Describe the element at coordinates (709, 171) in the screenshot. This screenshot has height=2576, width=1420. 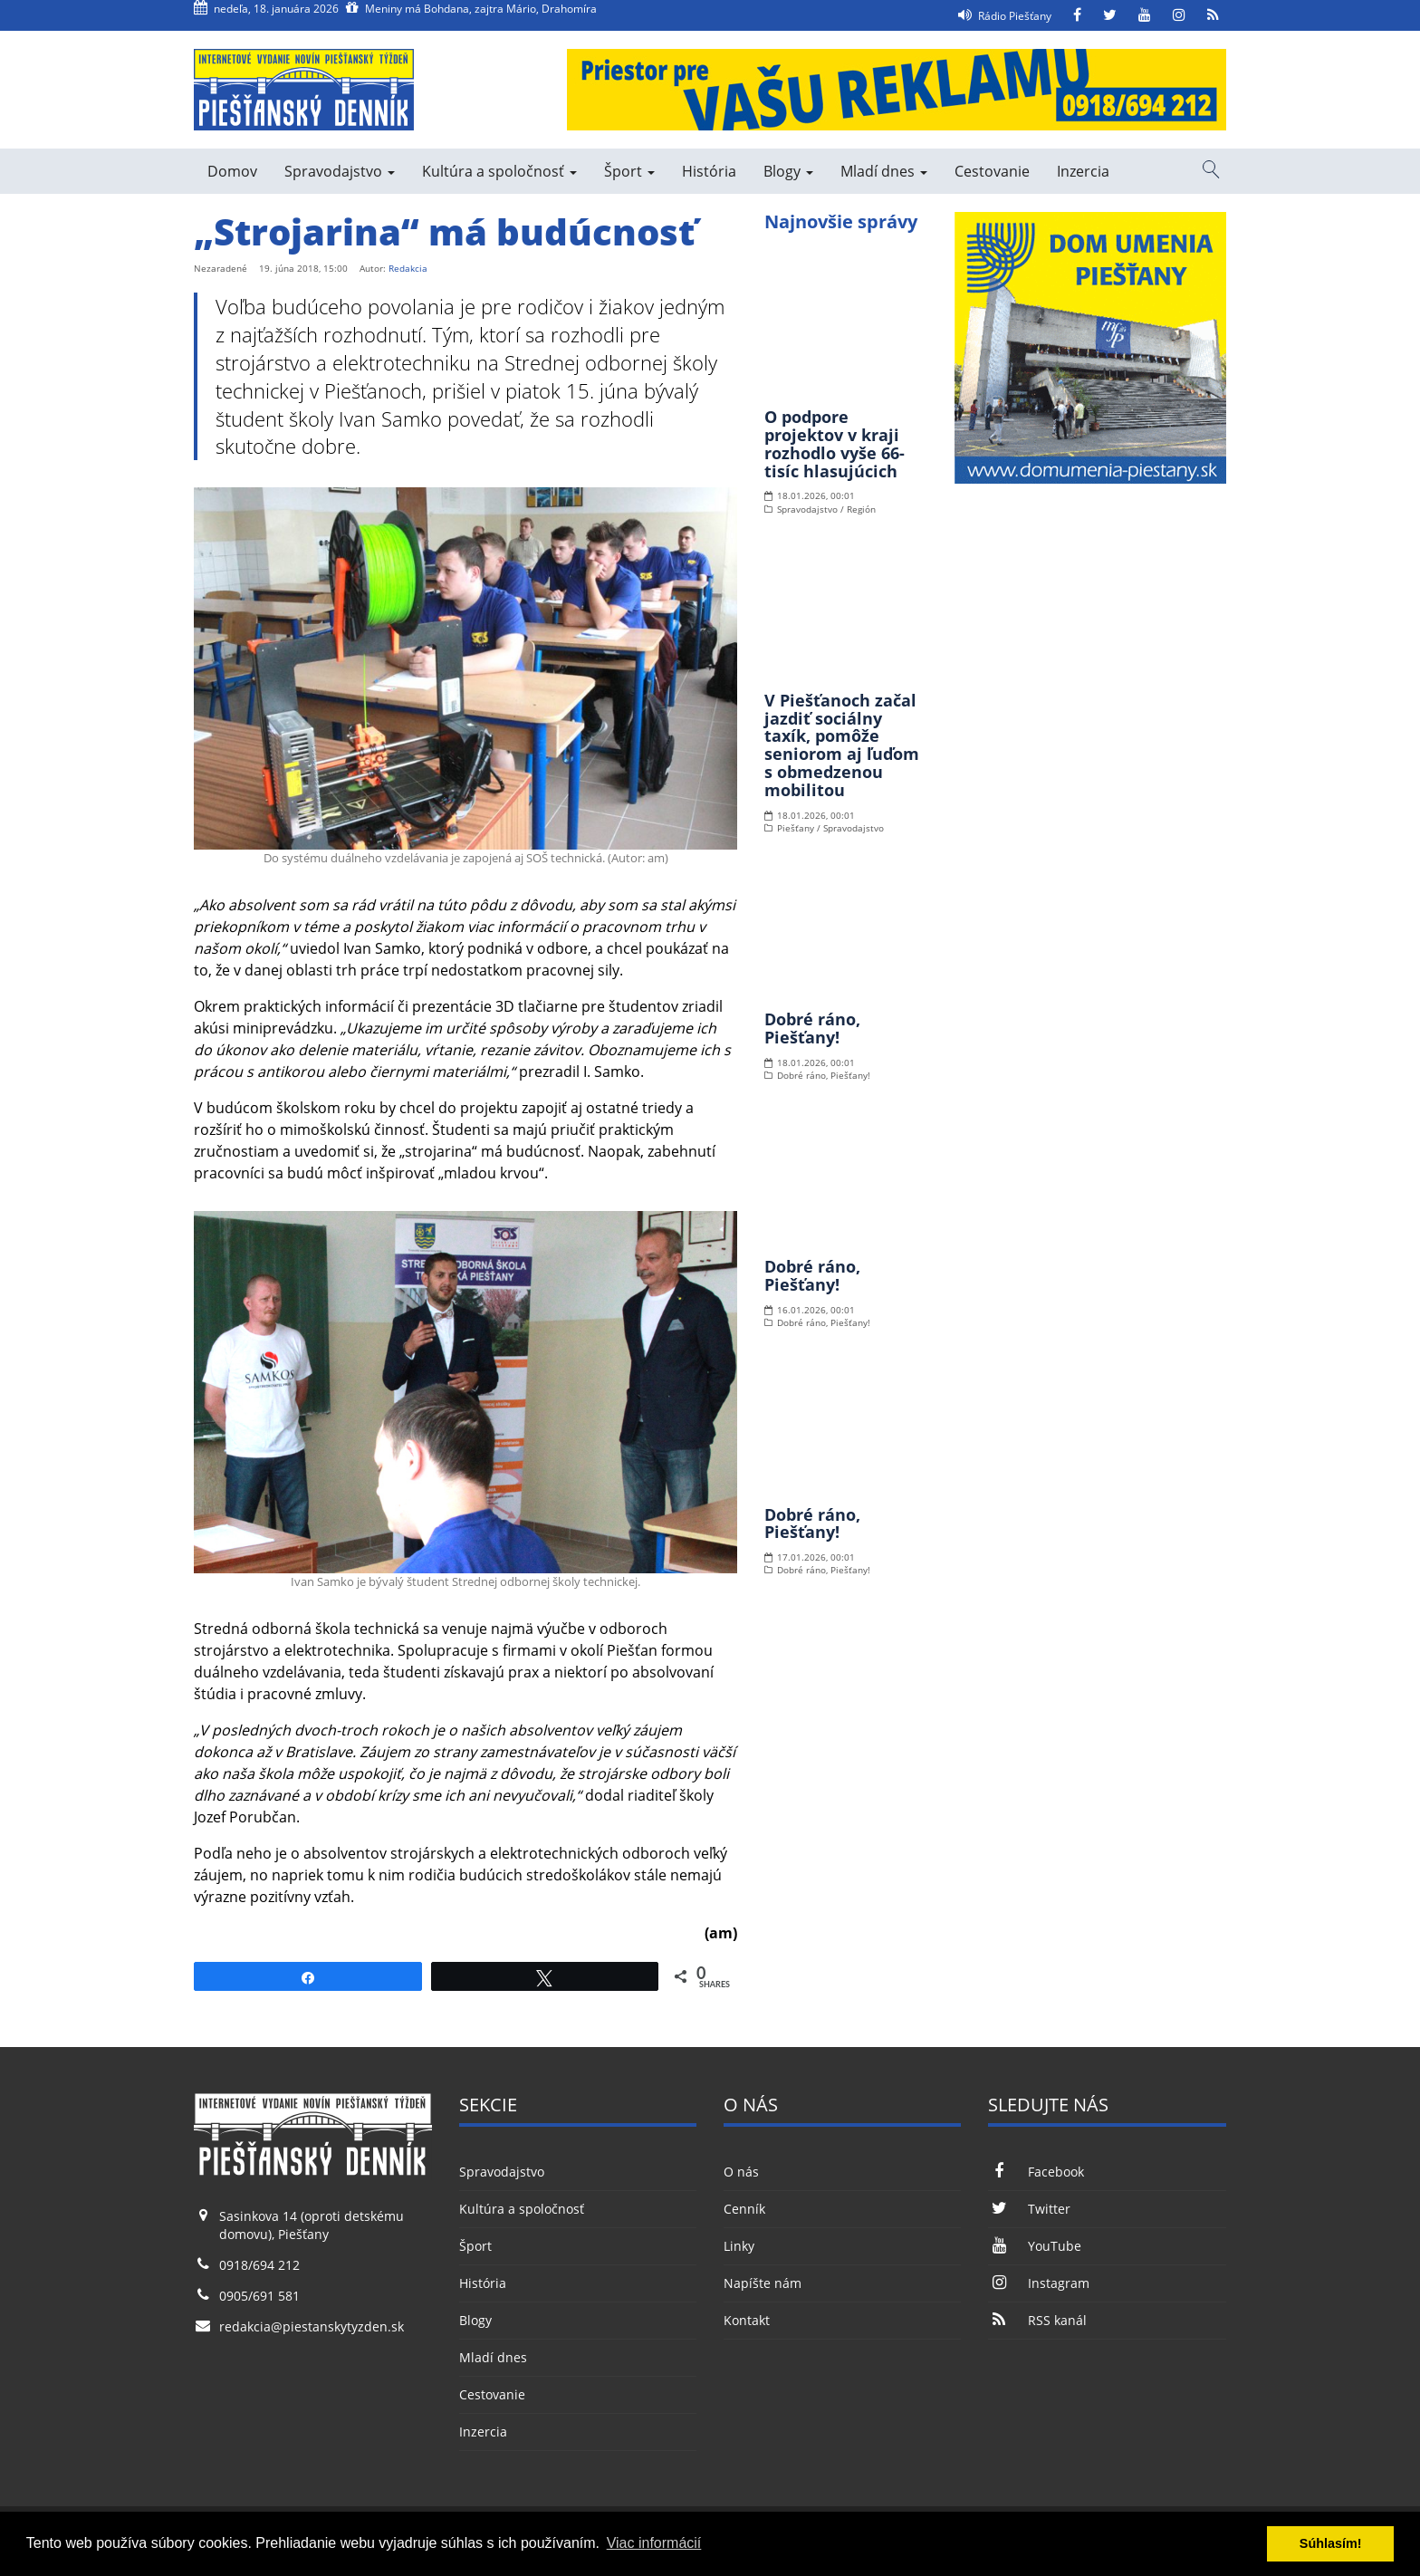
I see `História` at that location.